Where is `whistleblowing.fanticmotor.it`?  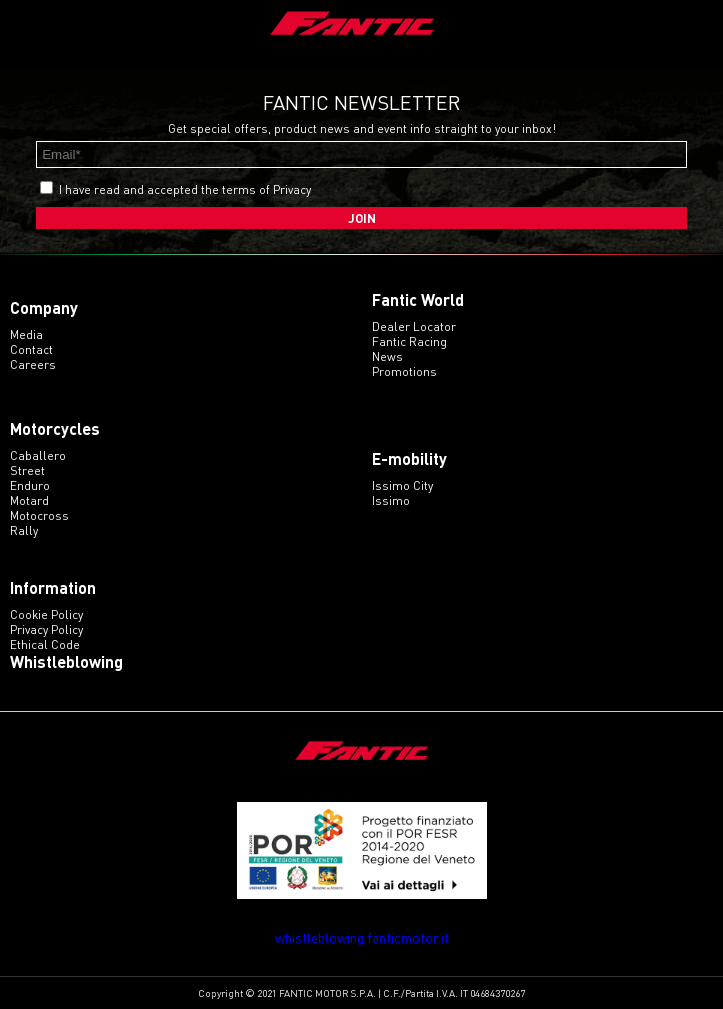
whistleblowing.fanticmotor.it is located at coordinates (362, 937).